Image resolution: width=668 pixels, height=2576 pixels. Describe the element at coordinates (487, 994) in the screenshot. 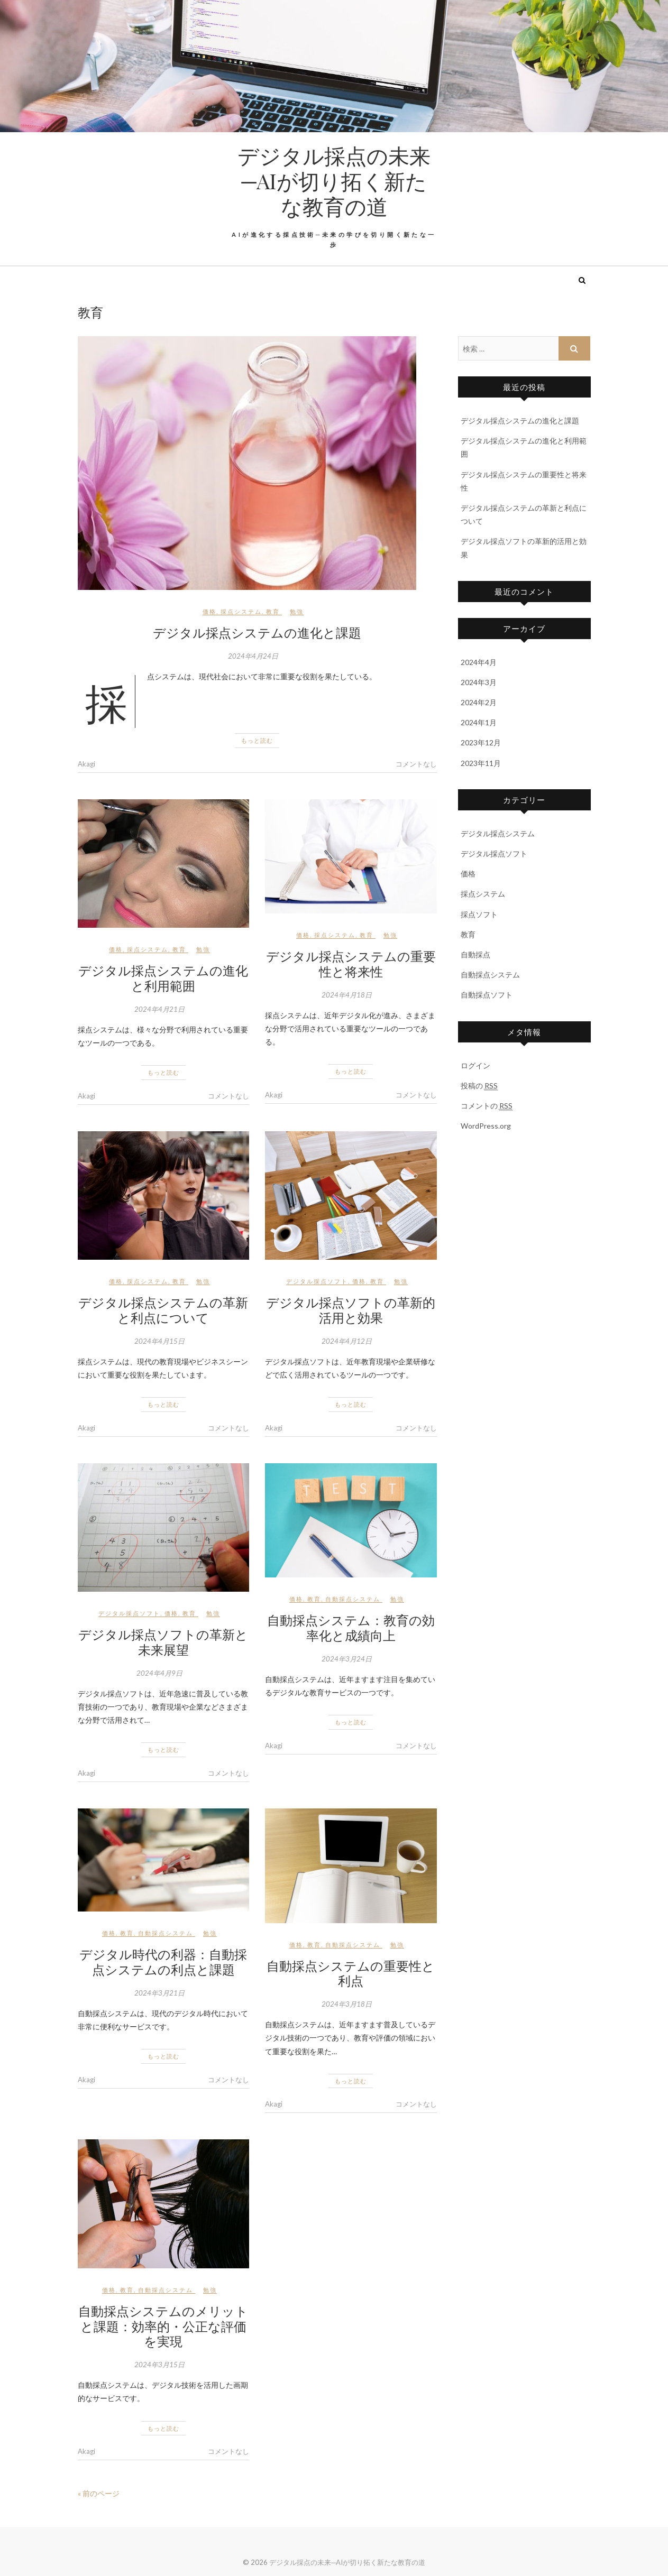

I see `自動採点ソフト` at that location.